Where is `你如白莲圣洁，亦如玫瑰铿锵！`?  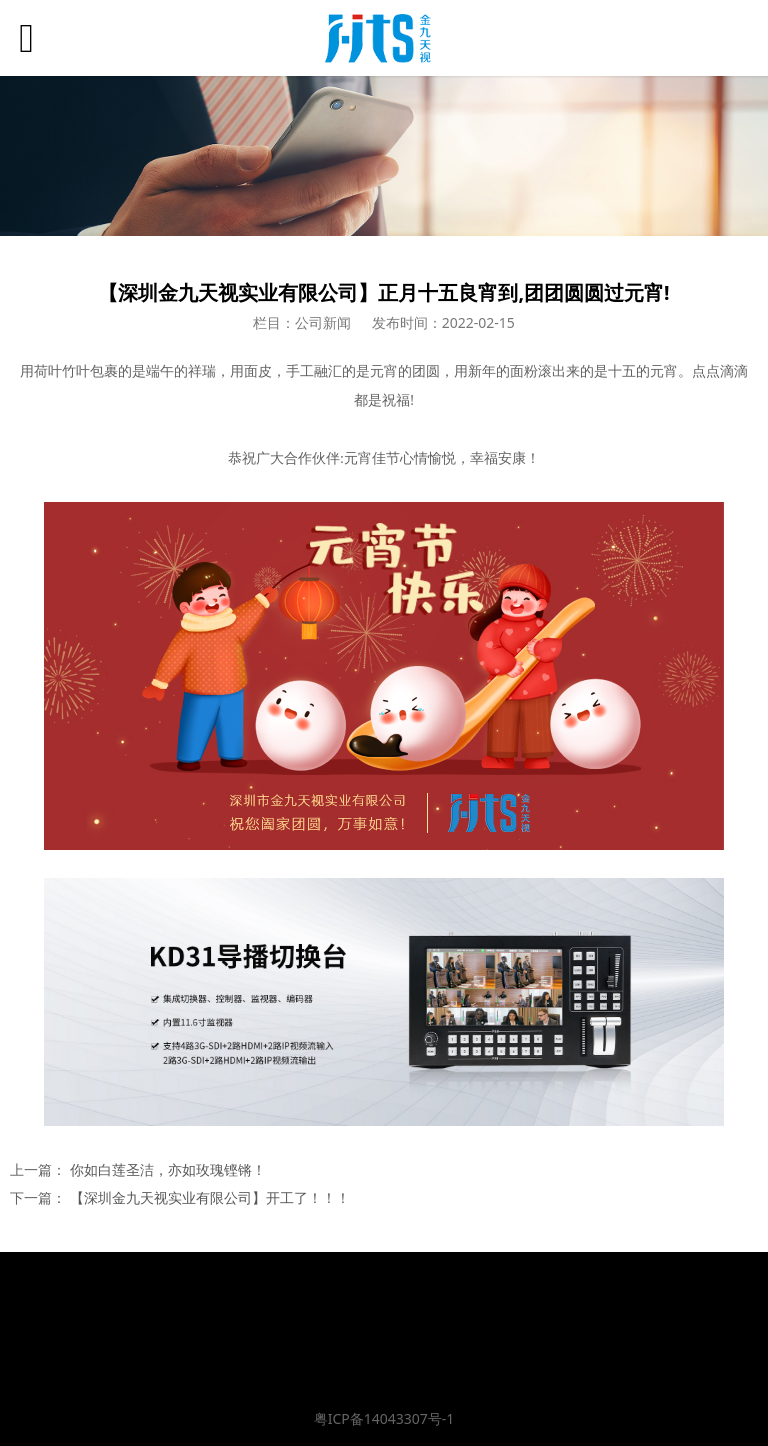 你如白莲圣洁，亦如玫瑰铿锵！ is located at coordinates (168, 1169).